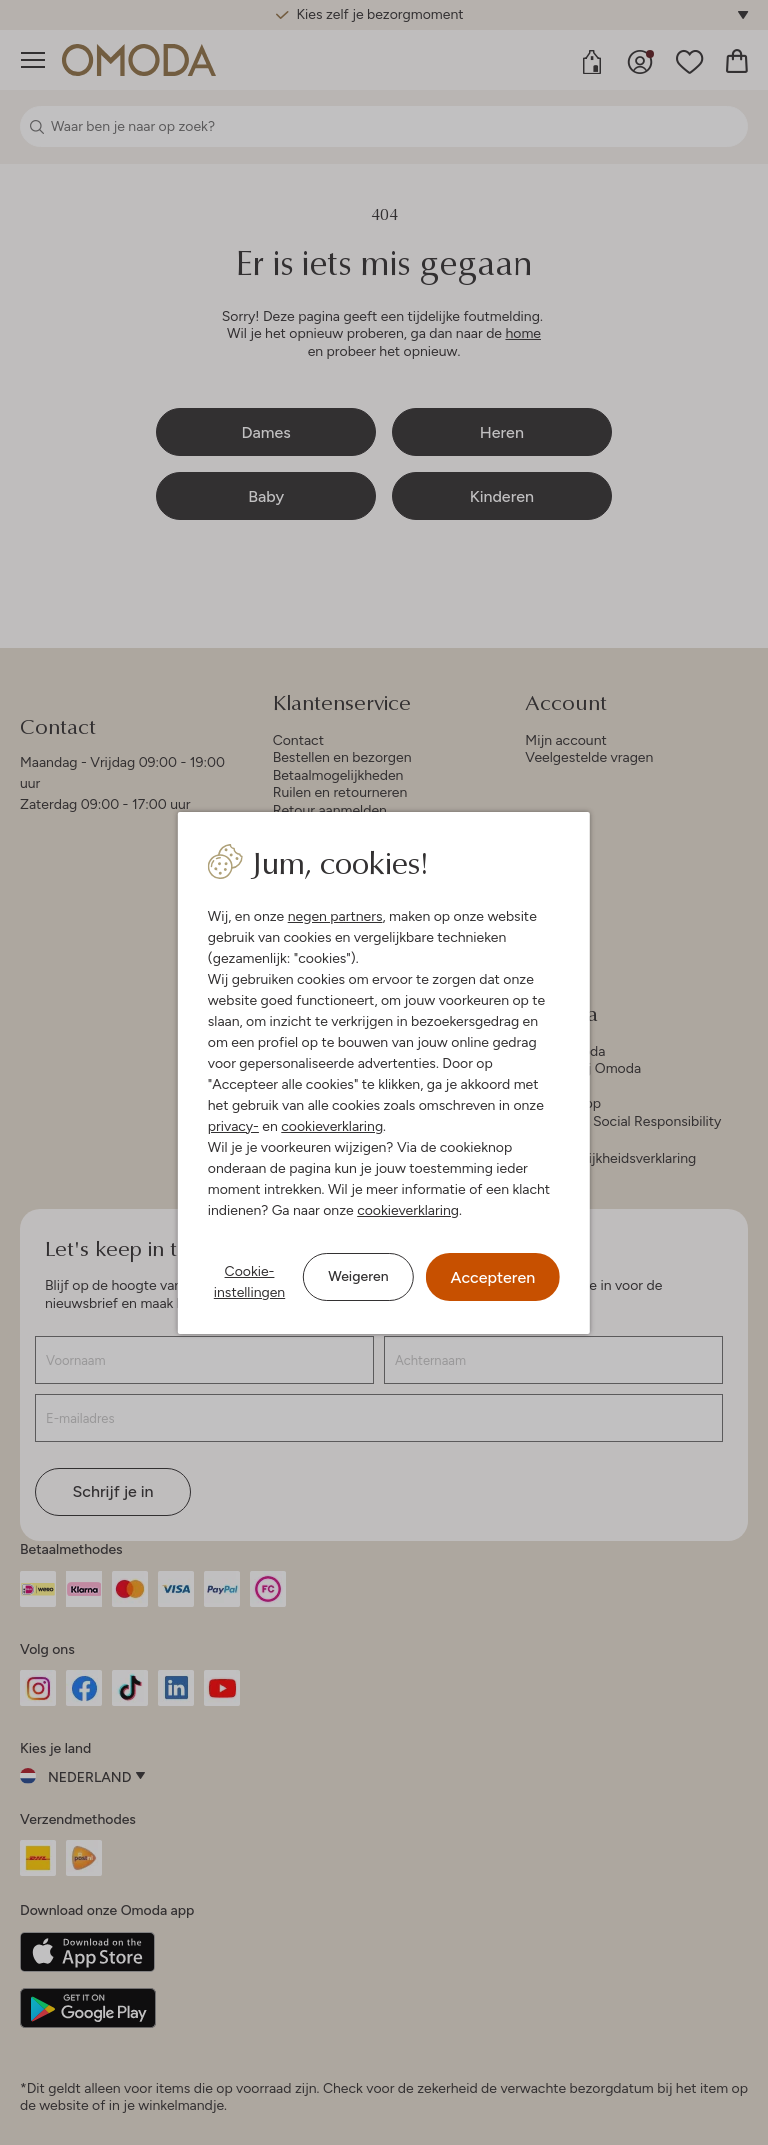 The width and height of the screenshot is (768, 2145). What do you see at coordinates (358, 1276) in the screenshot?
I see `Weigeren` at bounding box center [358, 1276].